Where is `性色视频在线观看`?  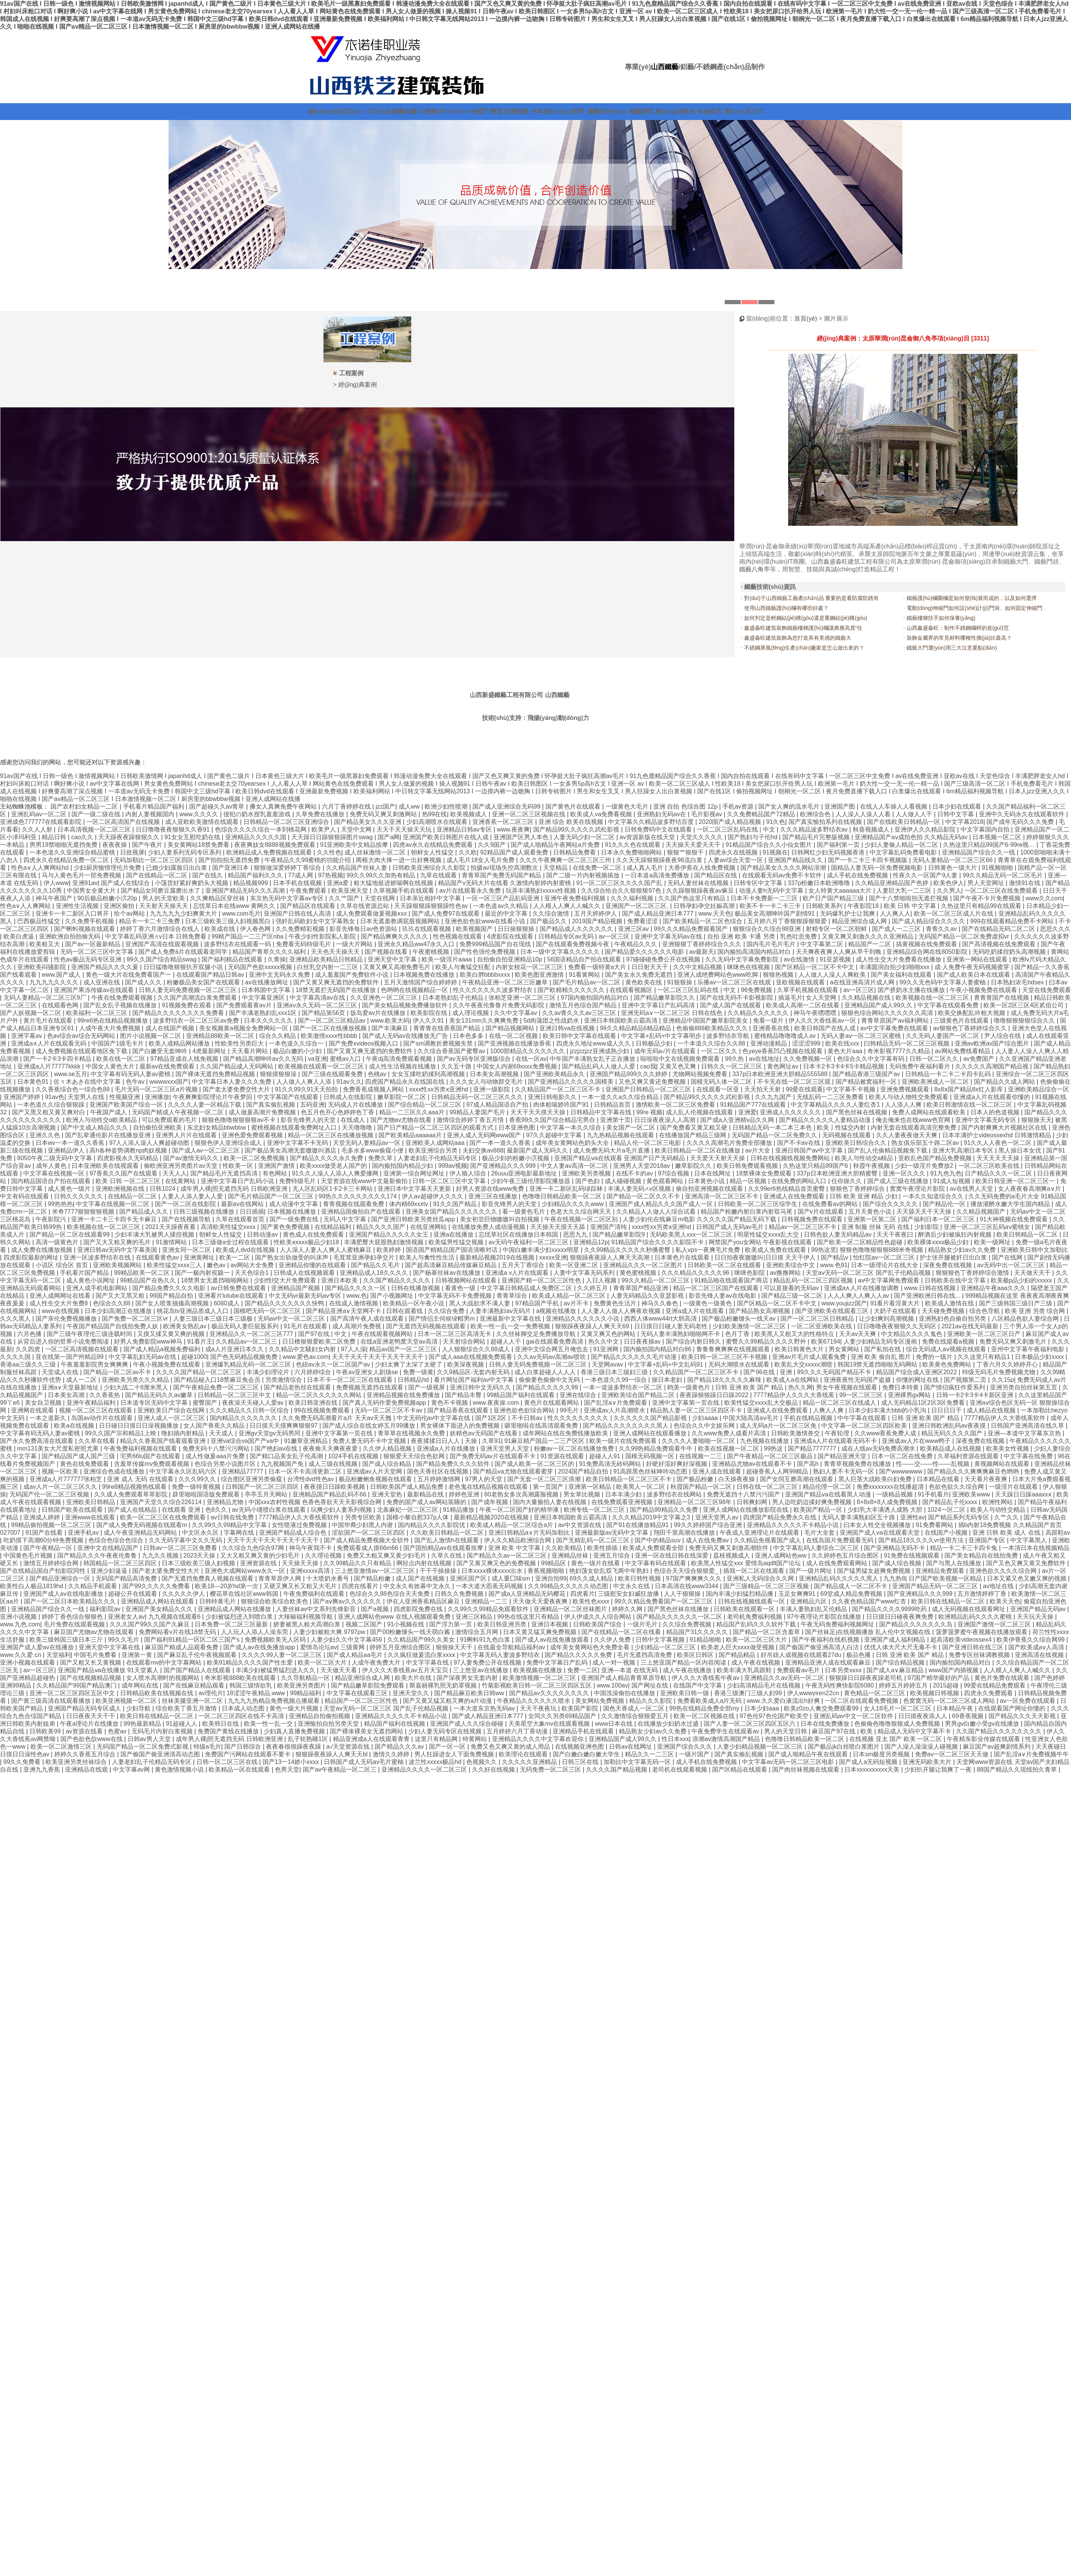
性色视频在线观看 is located at coordinates (458, 936).